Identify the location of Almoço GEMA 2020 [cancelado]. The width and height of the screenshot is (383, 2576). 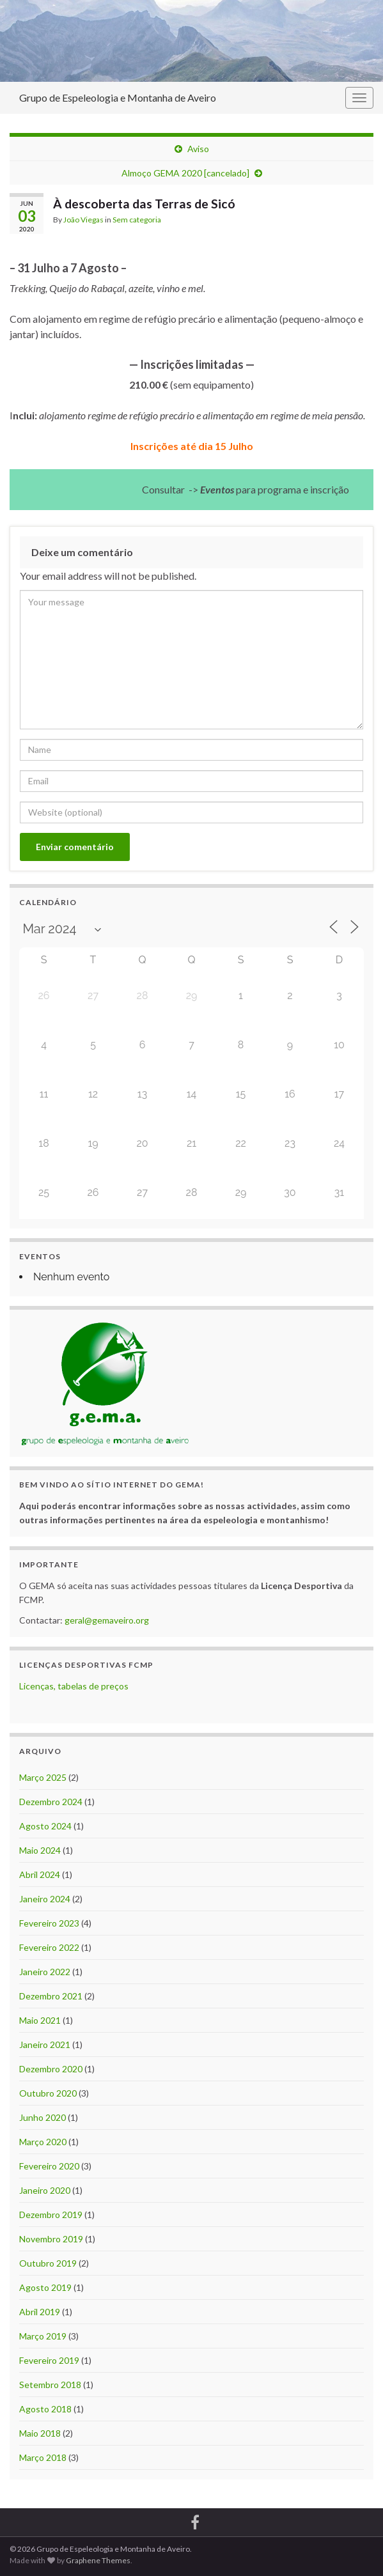
(185, 172).